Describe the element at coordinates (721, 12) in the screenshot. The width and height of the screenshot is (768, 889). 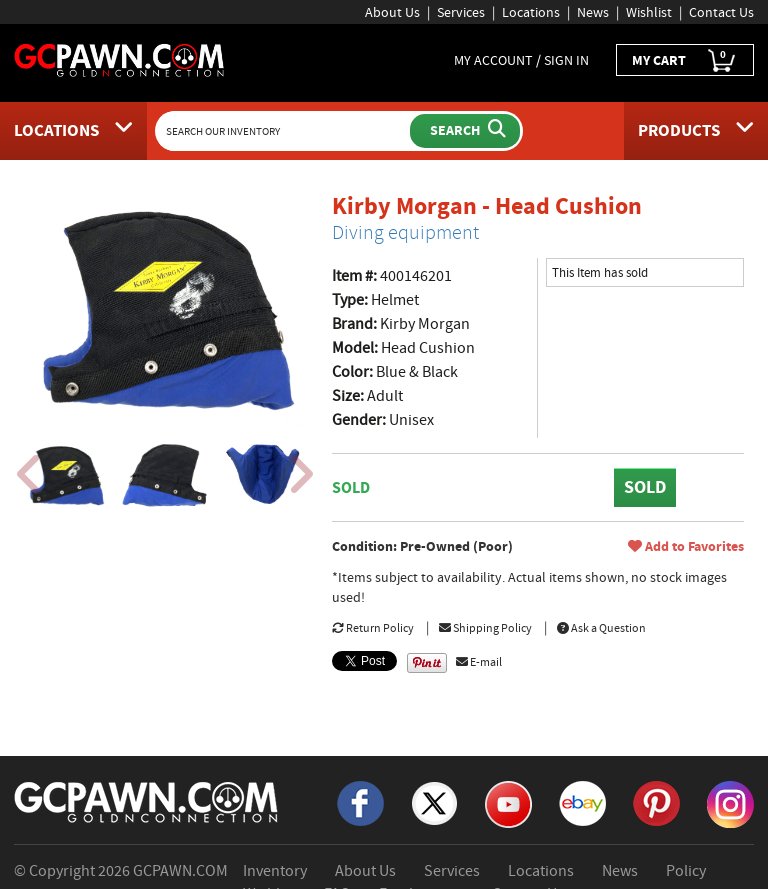
I see `Contact Us` at that location.